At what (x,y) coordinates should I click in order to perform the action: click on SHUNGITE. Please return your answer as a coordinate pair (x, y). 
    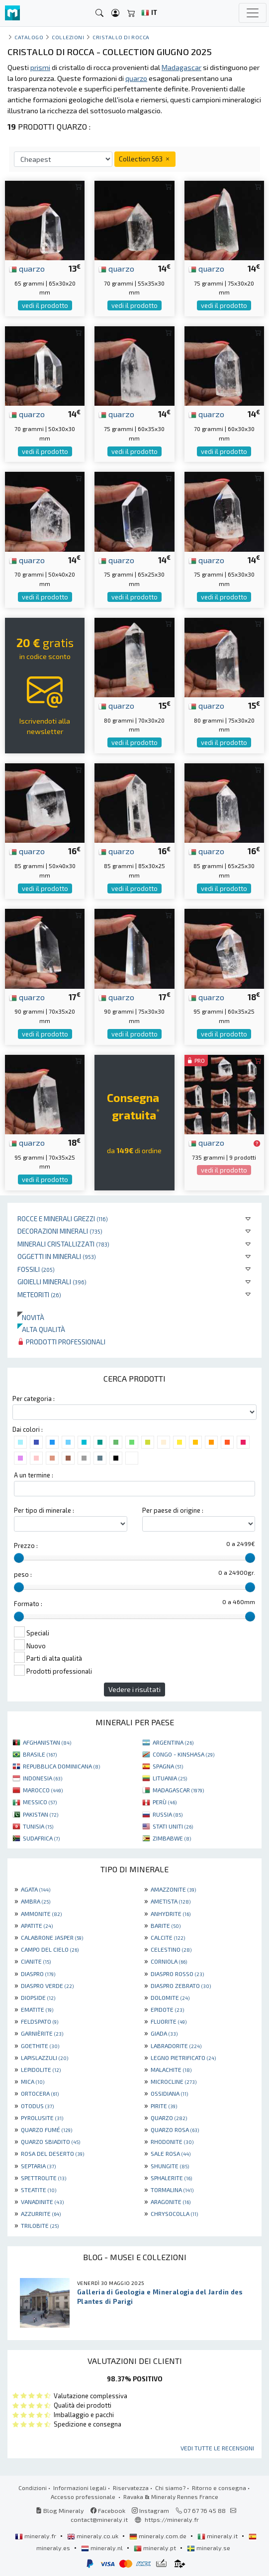
    Looking at the image, I should click on (170, 2165).